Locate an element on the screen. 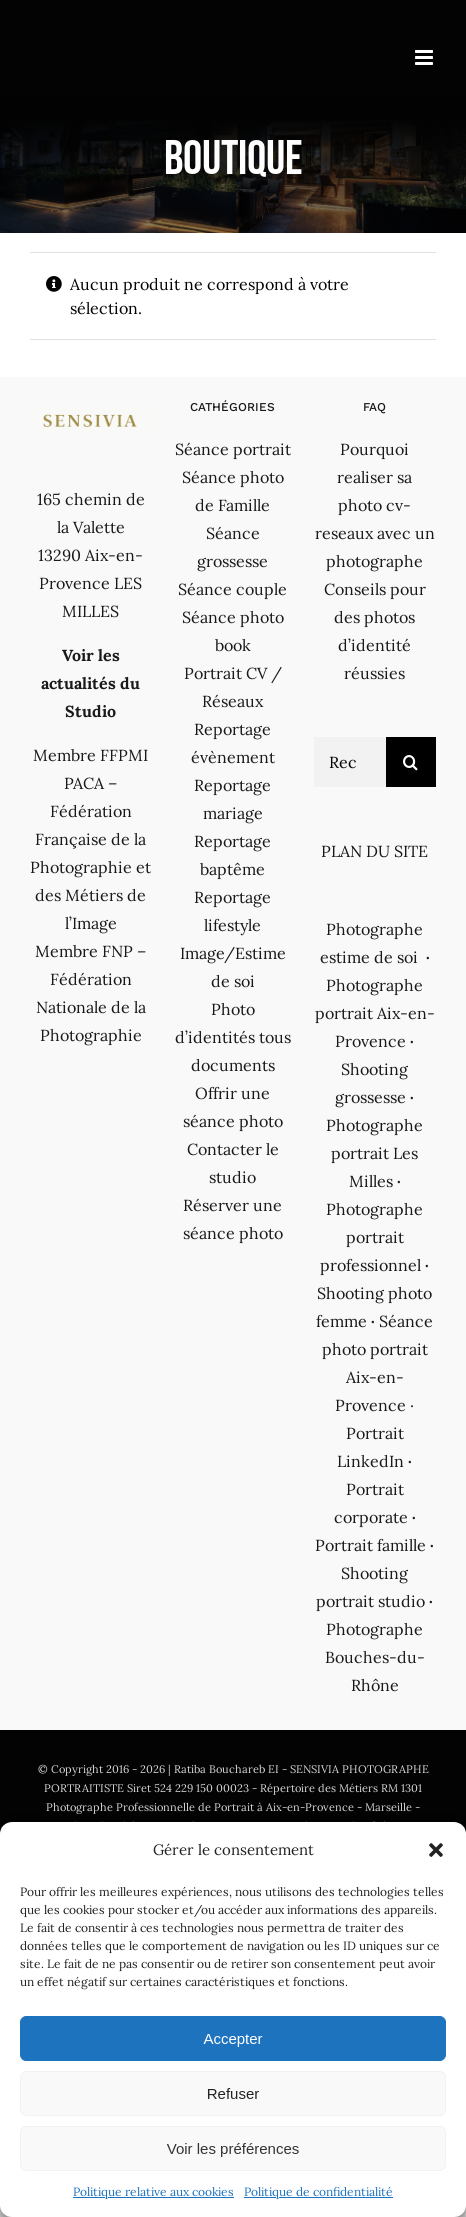 This screenshot has width=466, height=2217. Séance grossesse is located at coordinates (232, 547).